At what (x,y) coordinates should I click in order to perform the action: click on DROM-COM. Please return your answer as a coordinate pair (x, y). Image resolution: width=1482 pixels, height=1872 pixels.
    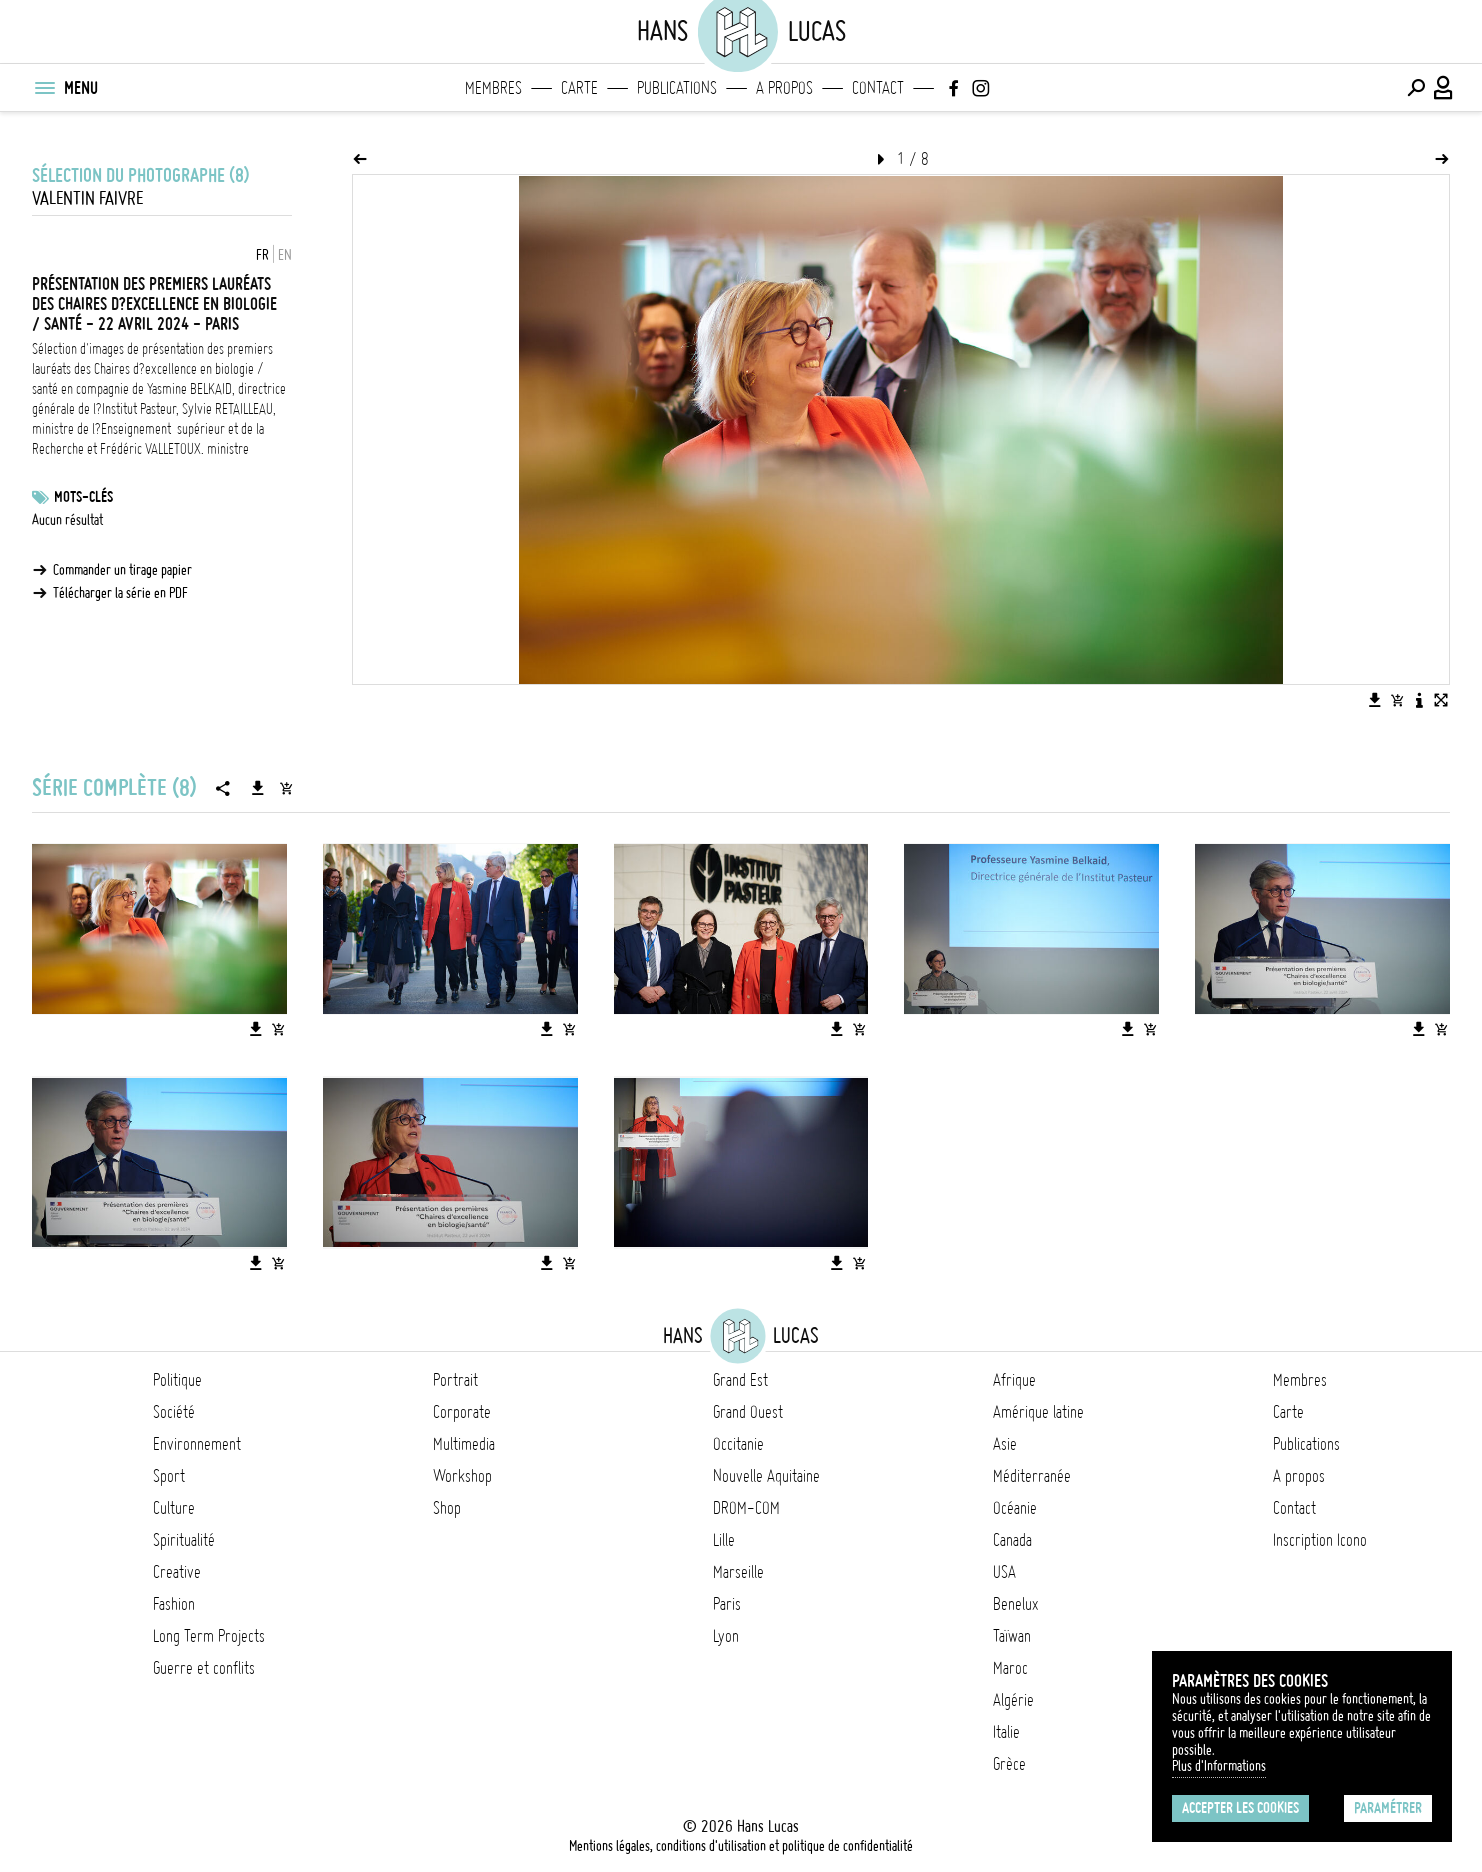
    Looking at the image, I should click on (746, 1508).